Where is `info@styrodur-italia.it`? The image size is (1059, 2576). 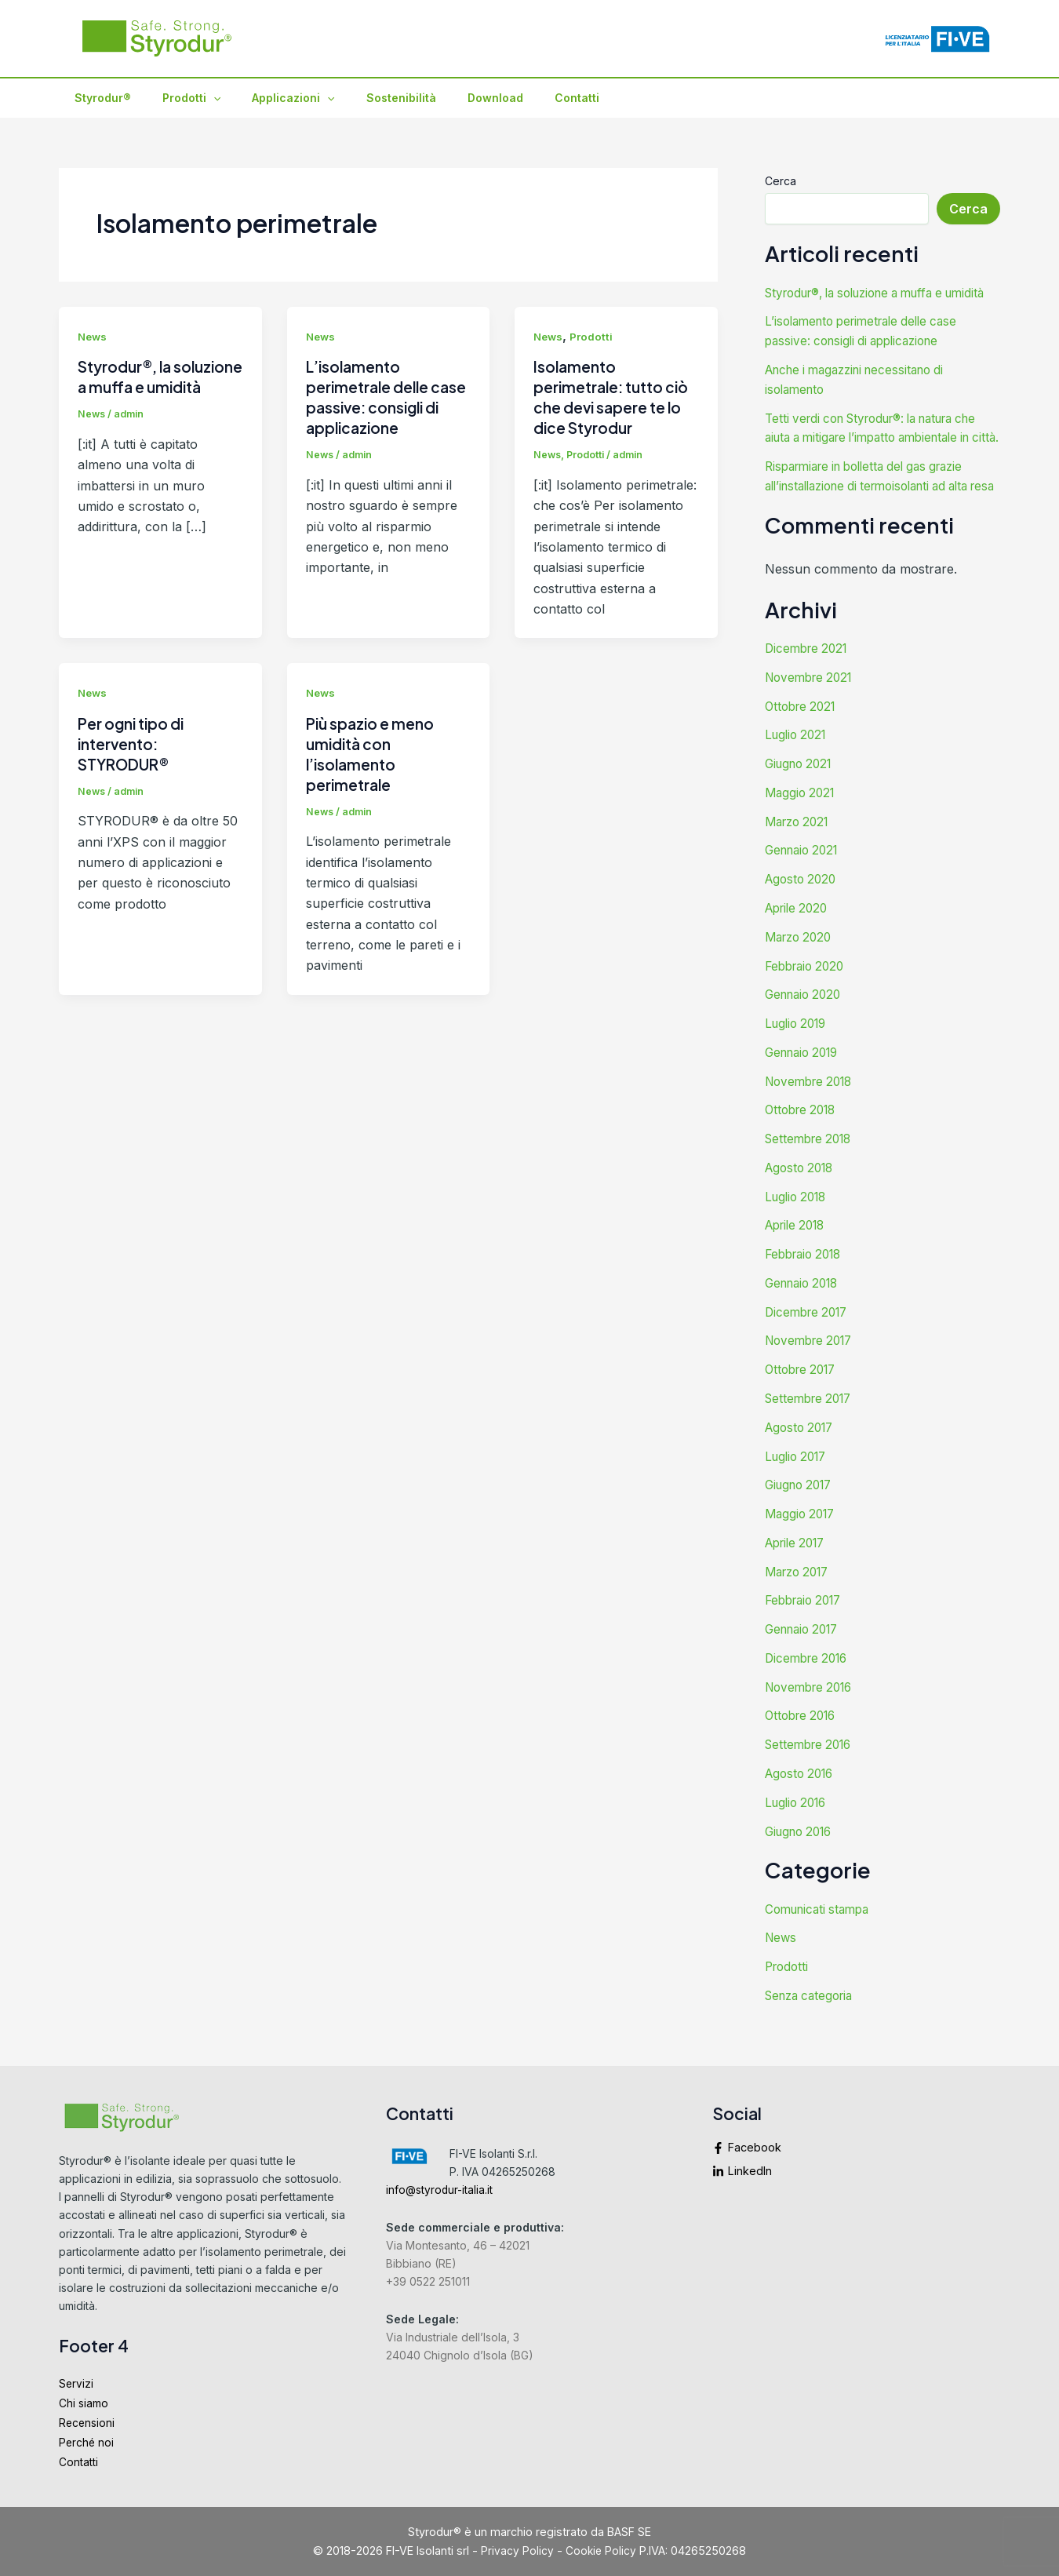 info@styrodur-italia.it is located at coordinates (442, 2185).